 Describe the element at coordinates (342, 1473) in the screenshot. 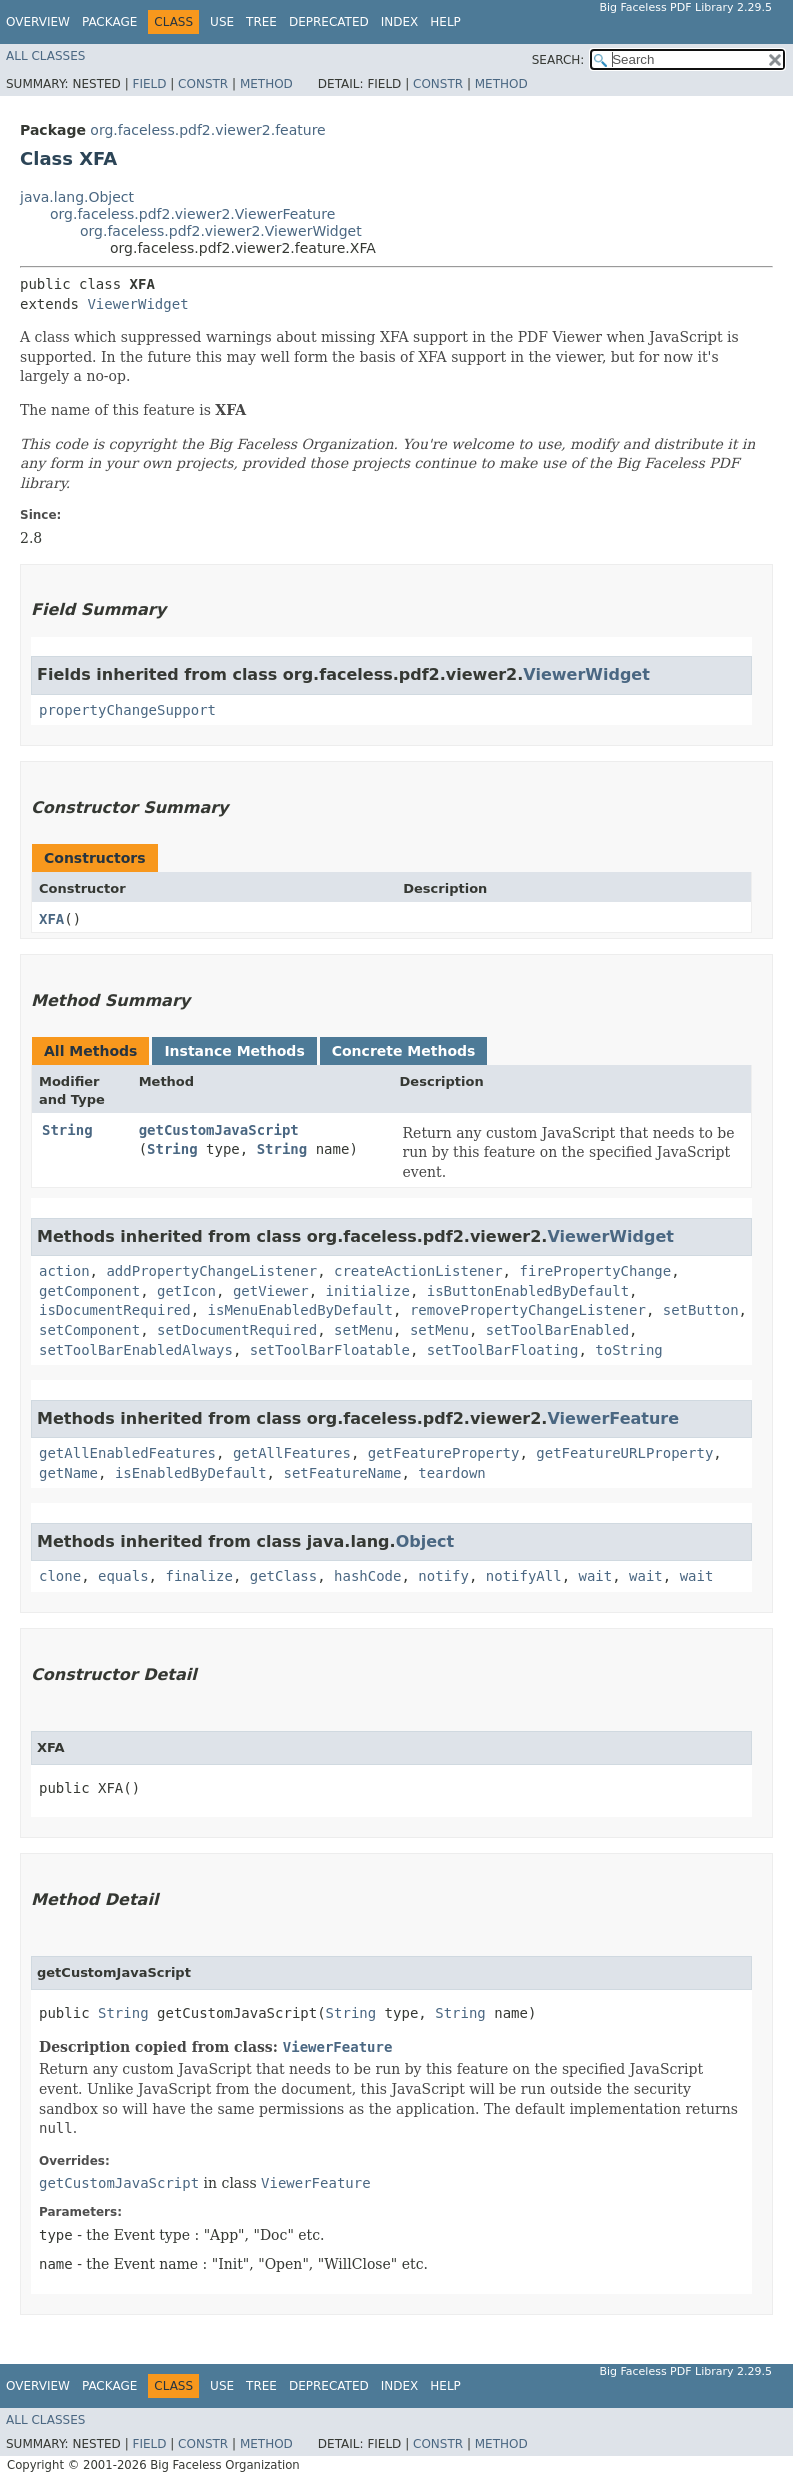

I see `setFeatureName` at that location.